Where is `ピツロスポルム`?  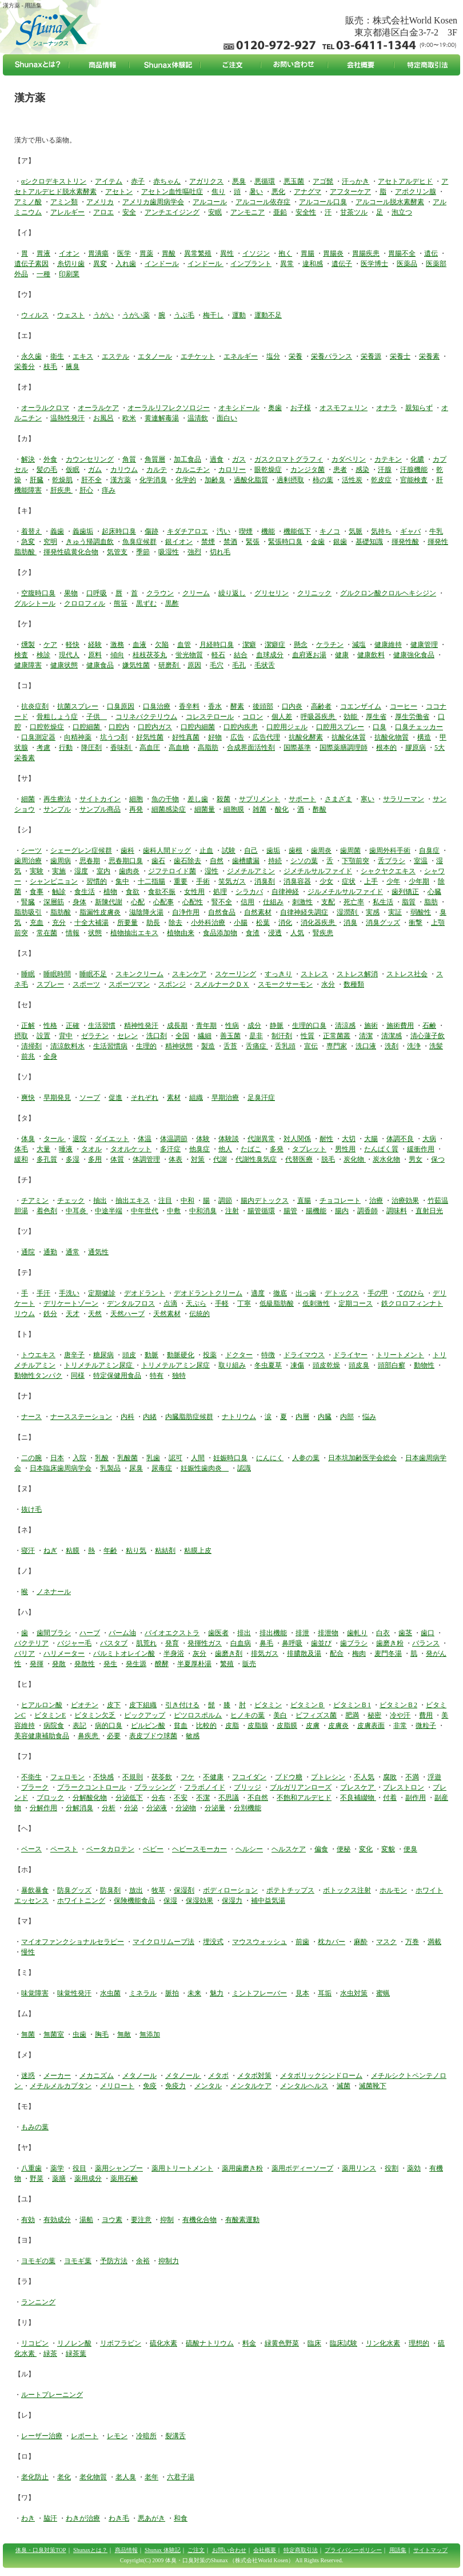
ピツロスポルム is located at coordinates (198, 1715).